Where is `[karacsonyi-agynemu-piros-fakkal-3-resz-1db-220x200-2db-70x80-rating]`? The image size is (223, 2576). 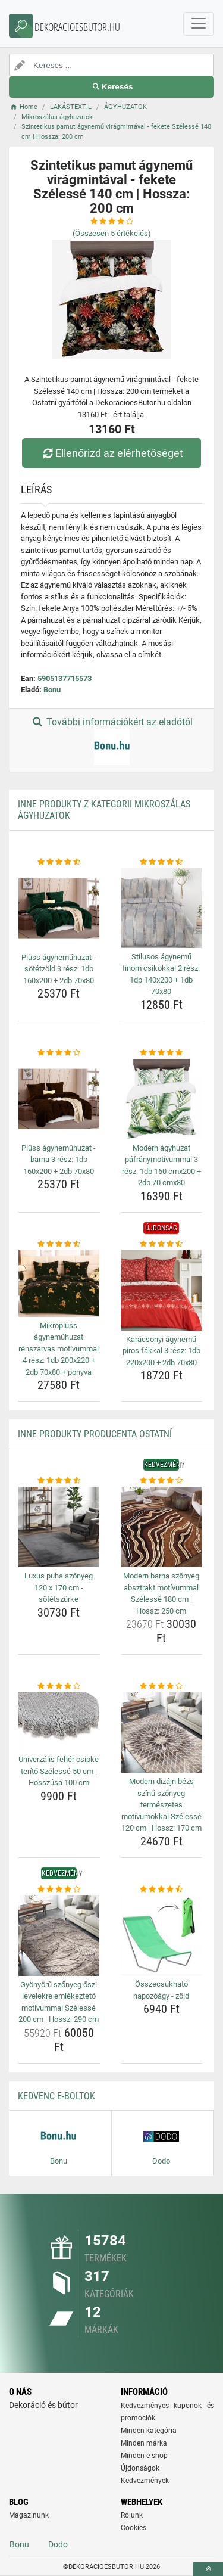 [karacsonyi-agynemu-piros-fakkal-3-resz-1db-220x200-2db-70x80-rating] is located at coordinates (161, 1244).